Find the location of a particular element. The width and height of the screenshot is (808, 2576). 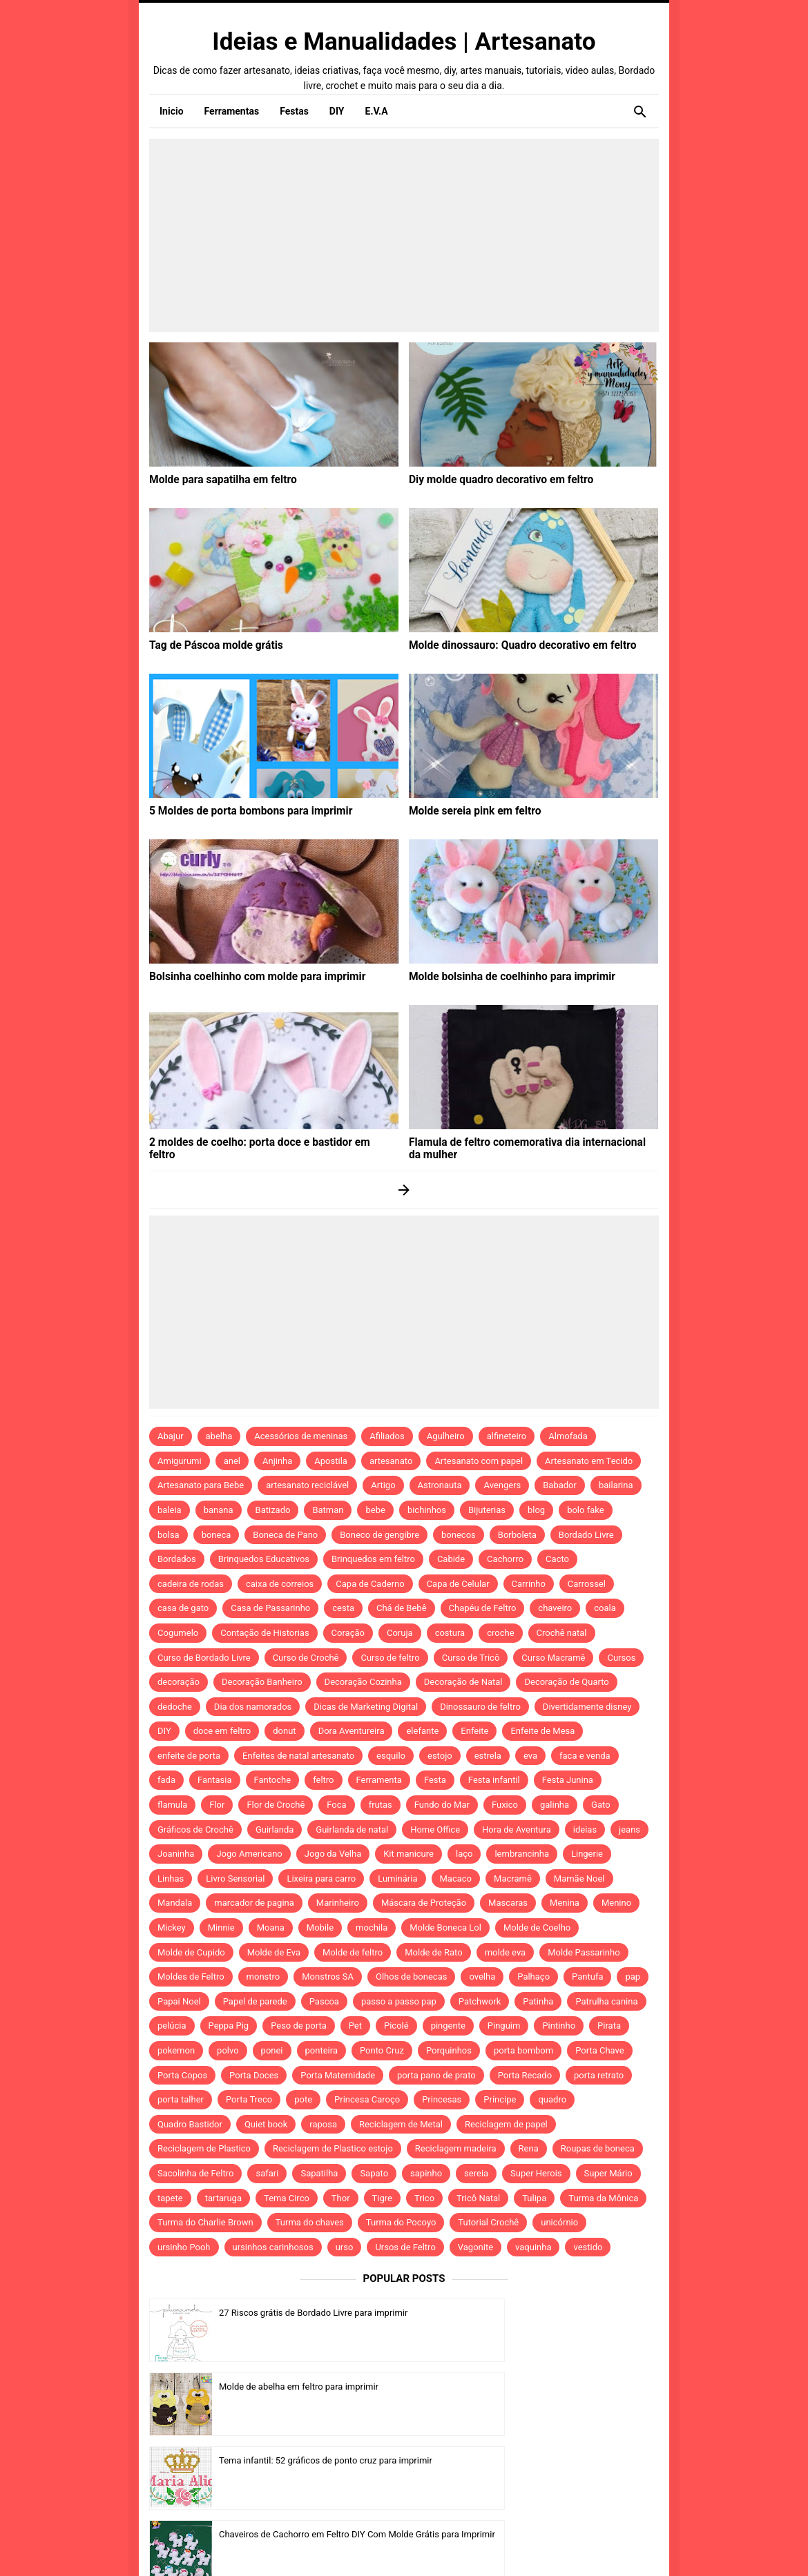

Pirata is located at coordinates (609, 2025).